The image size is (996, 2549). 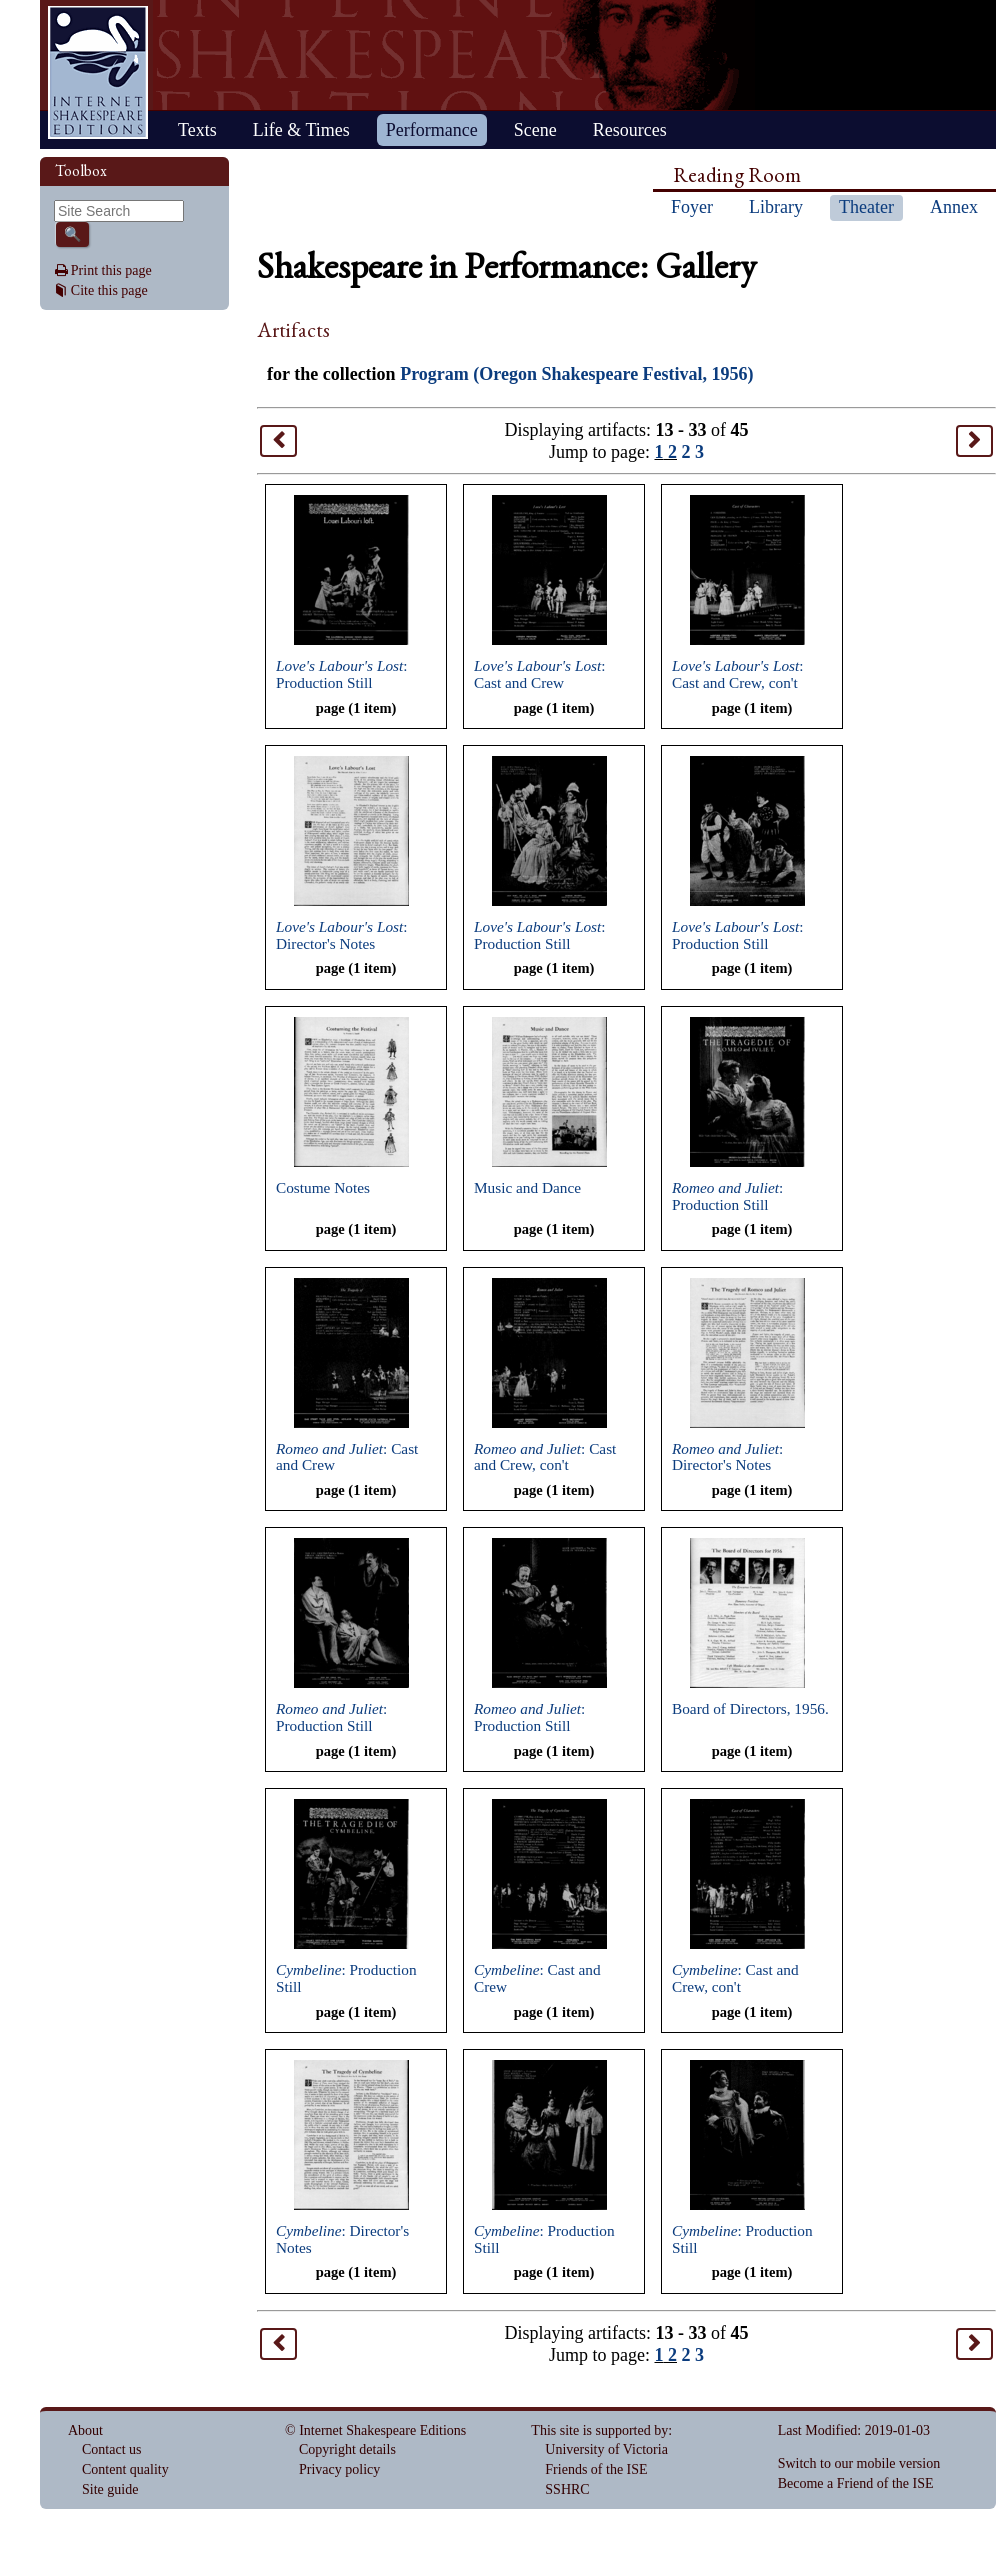 What do you see at coordinates (125, 2469) in the screenshot?
I see `Content quality` at bounding box center [125, 2469].